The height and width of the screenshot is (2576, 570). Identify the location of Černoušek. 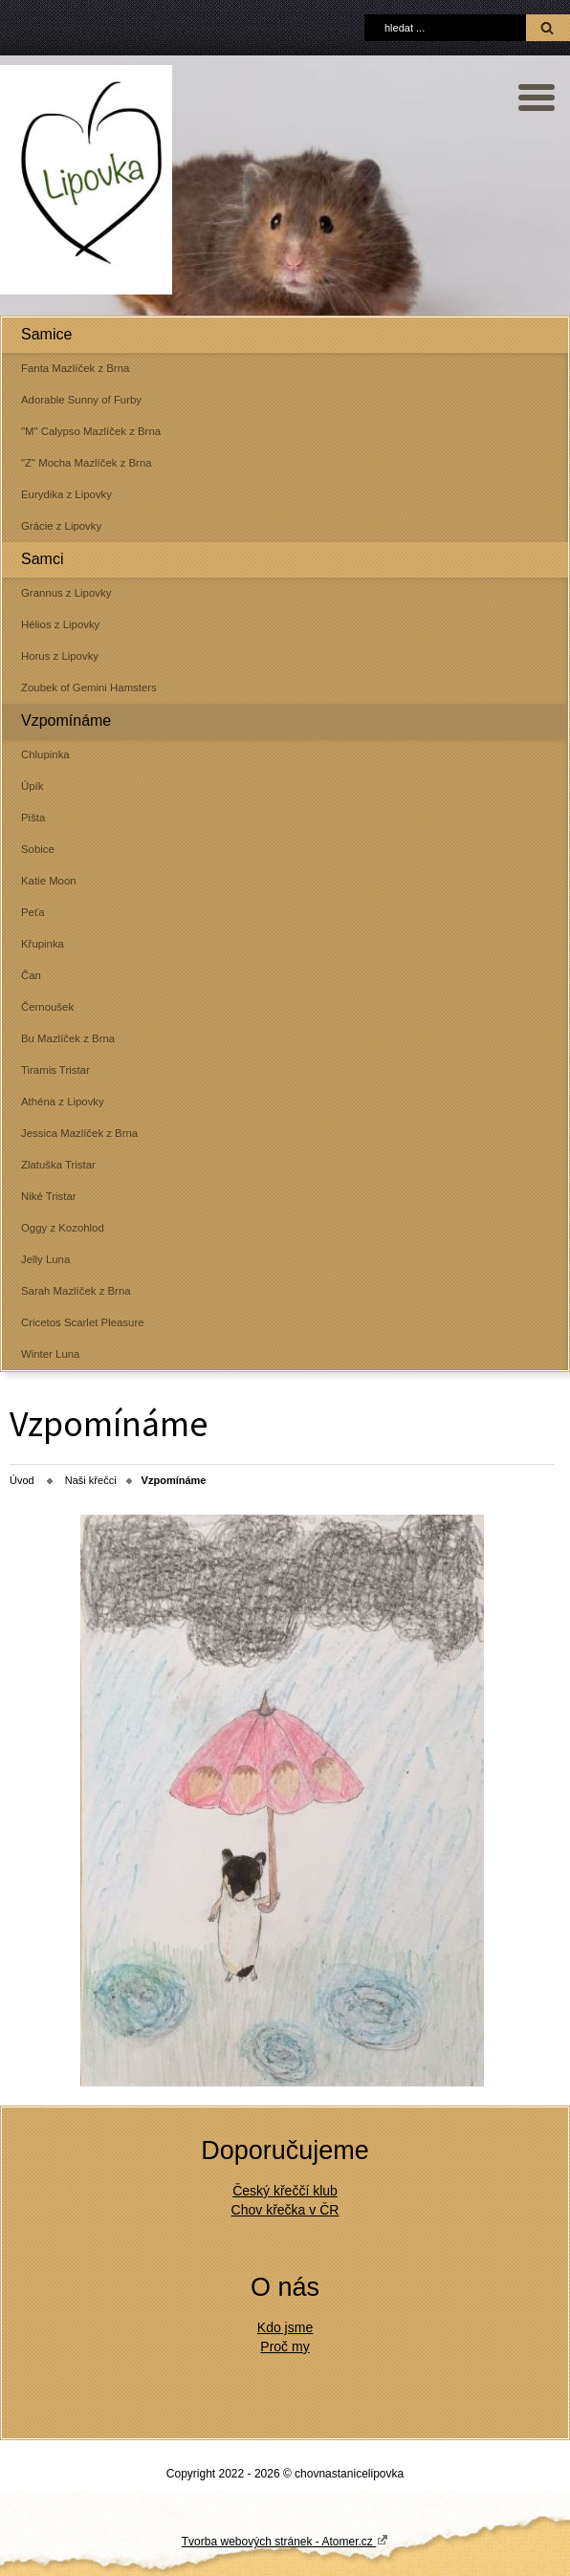
(47, 1007).